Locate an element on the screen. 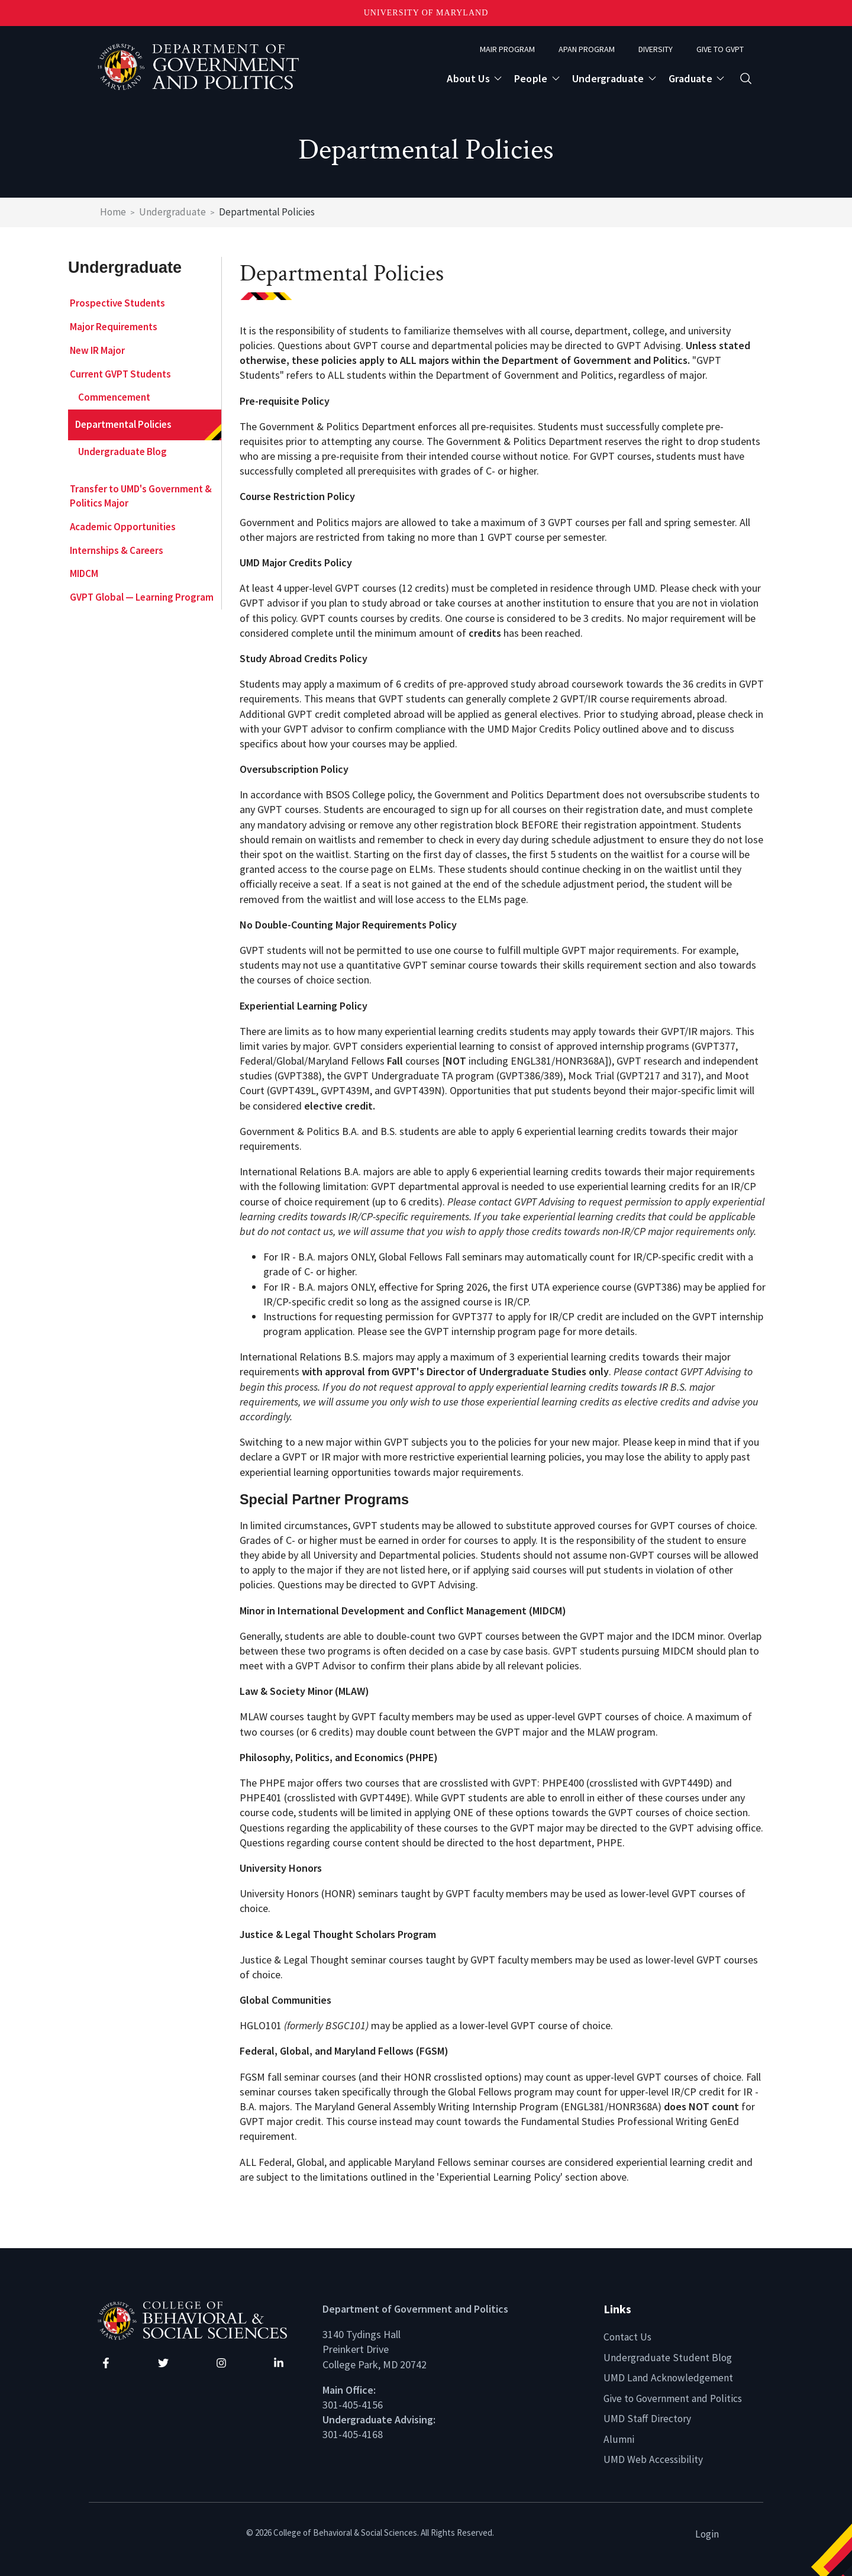  GVPT Global — Learning Program is located at coordinates (142, 597).